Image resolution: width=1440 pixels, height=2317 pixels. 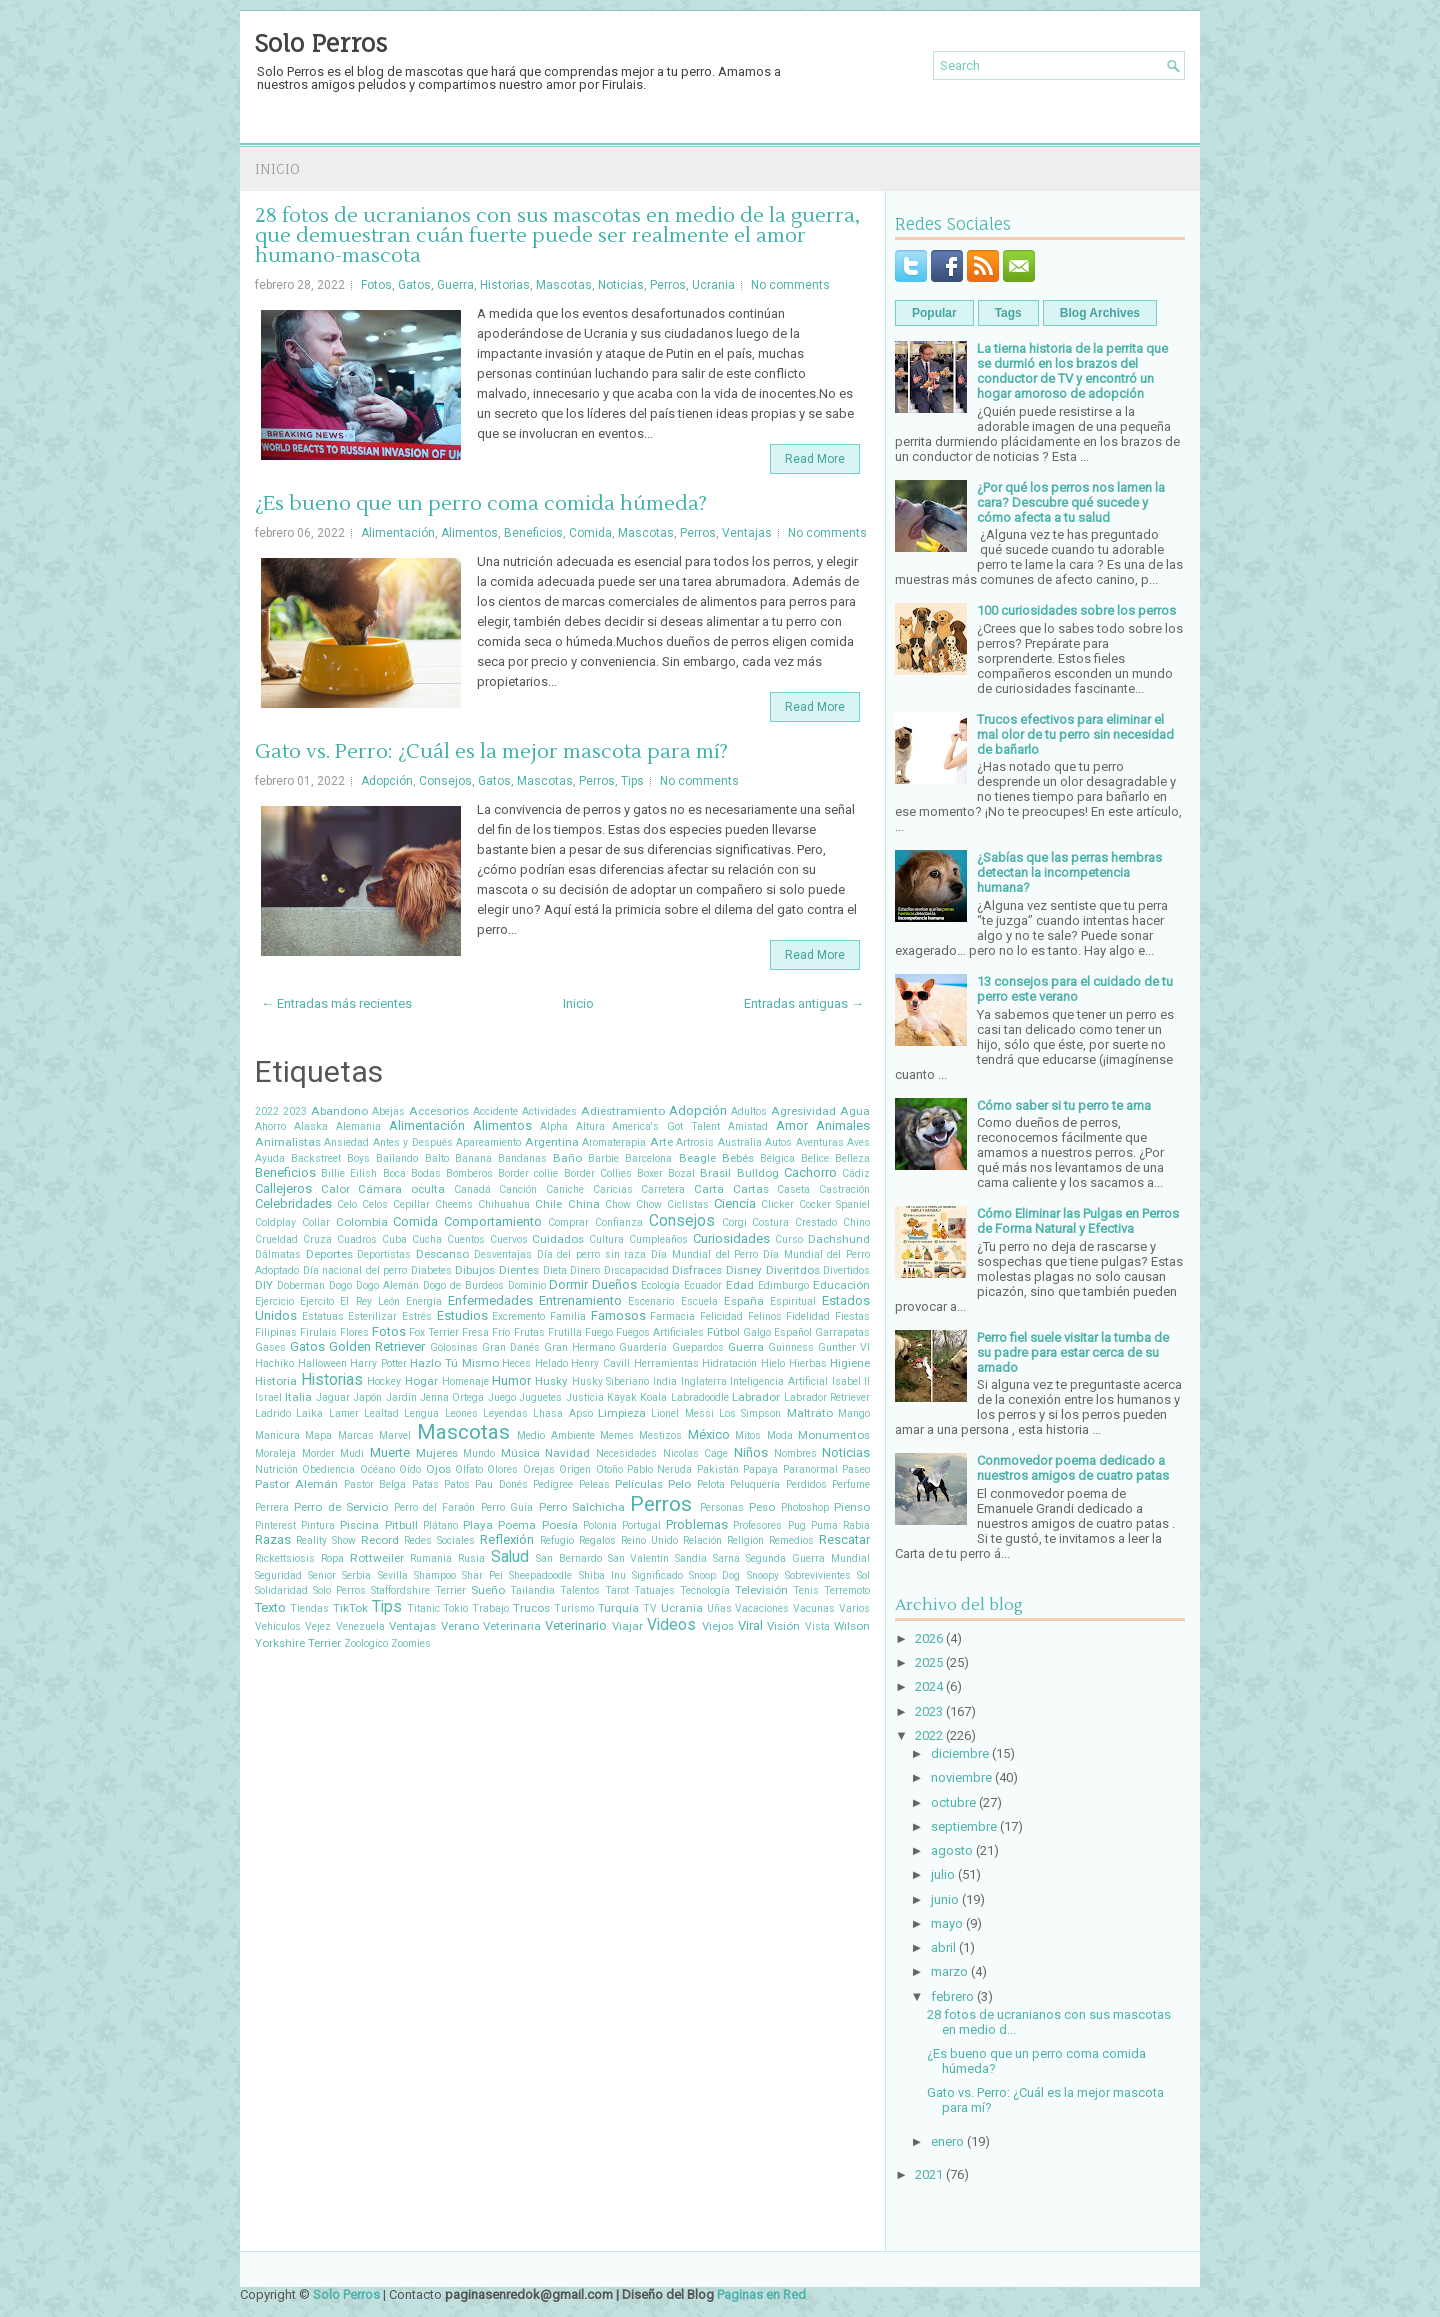 What do you see at coordinates (465, 1381) in the screenshot?
I see `Homenaje` at bounding box center [465, 1381].